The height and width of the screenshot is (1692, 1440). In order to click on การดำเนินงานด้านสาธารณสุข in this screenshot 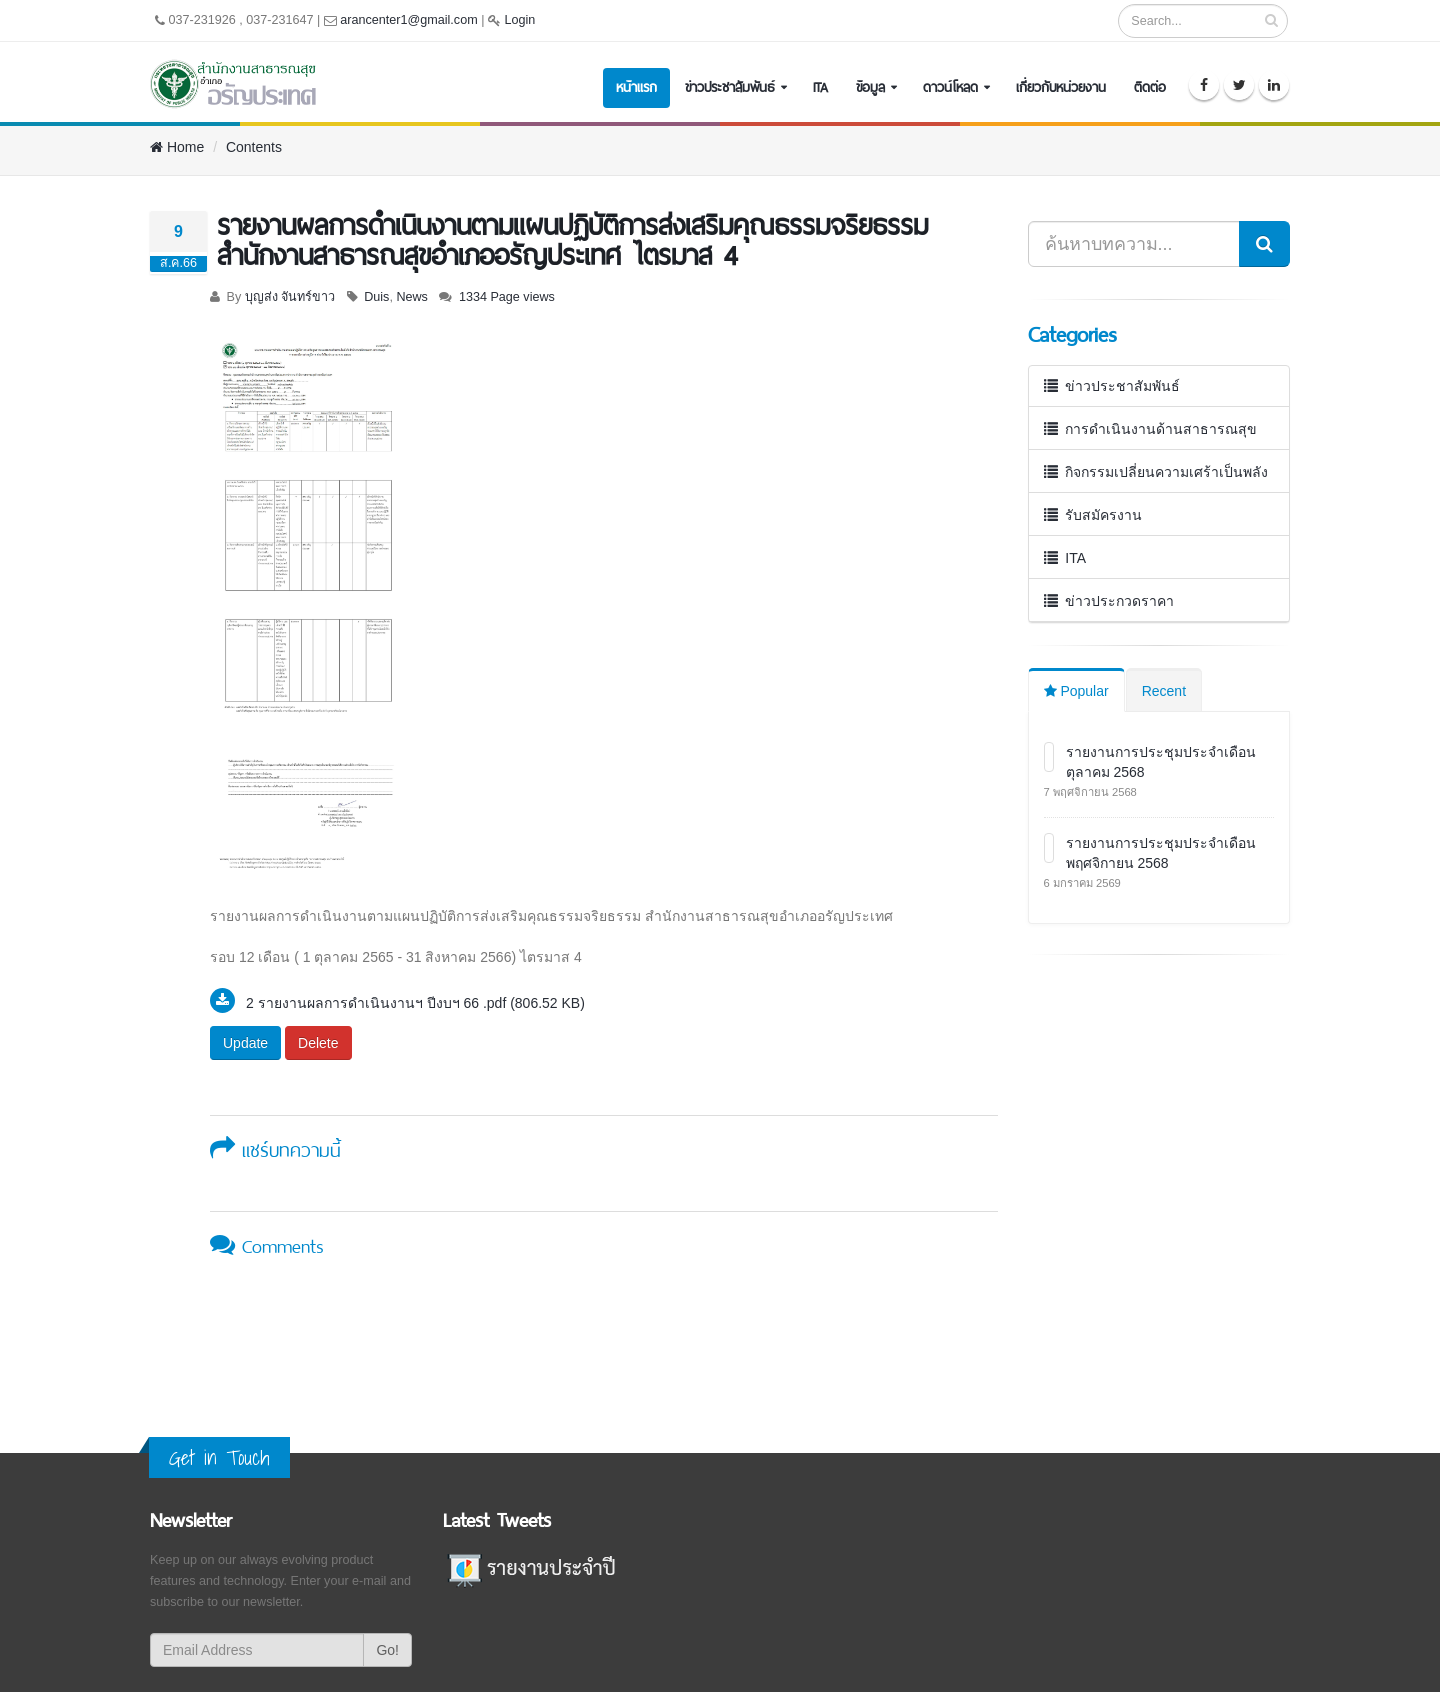, I will do `click(1151, 429)`.